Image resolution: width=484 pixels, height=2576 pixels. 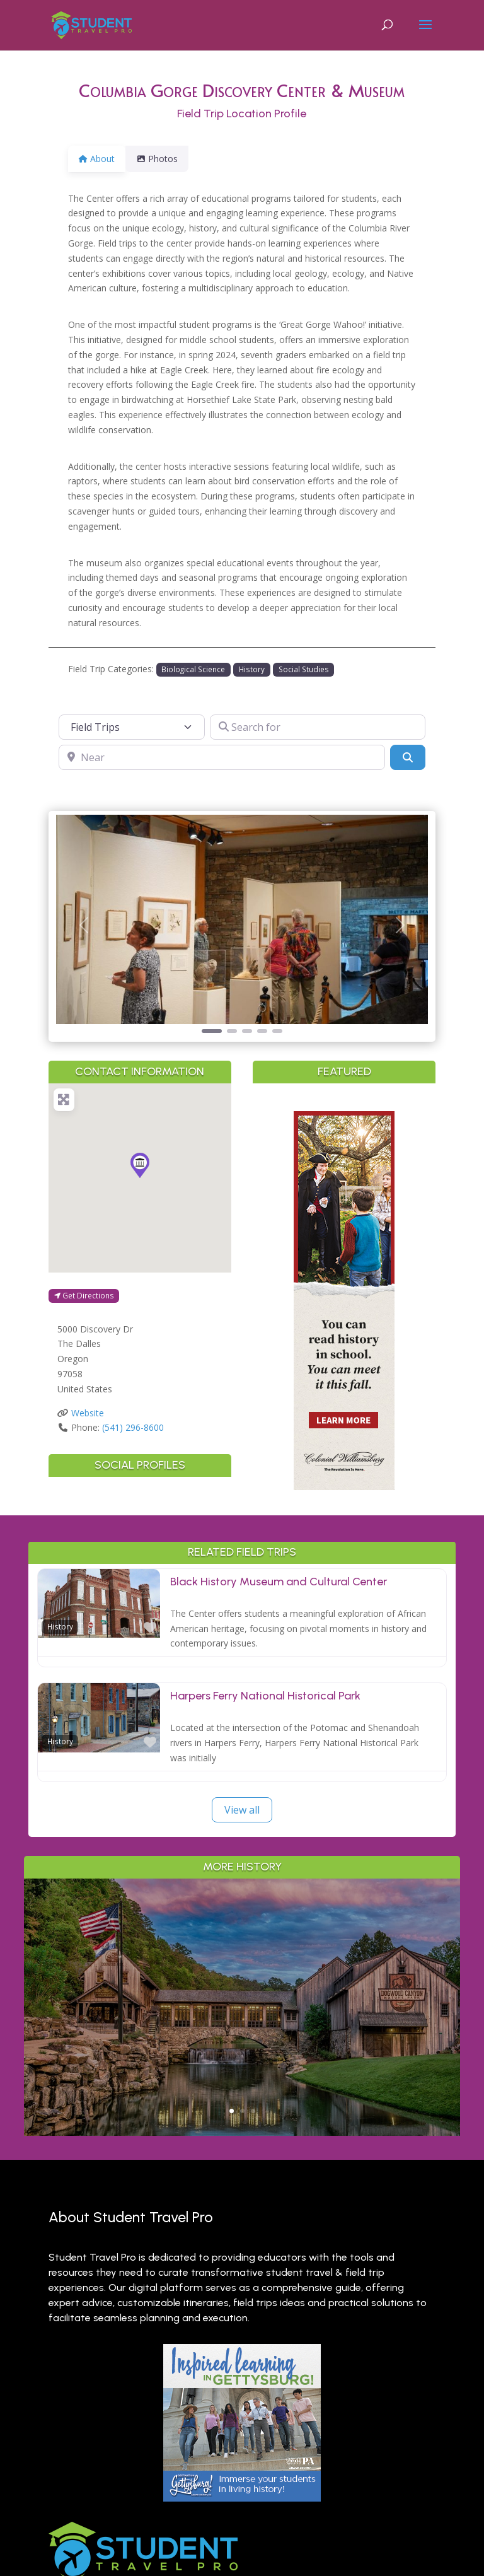 I want to click on [Search for], so click(x=317, y=727).